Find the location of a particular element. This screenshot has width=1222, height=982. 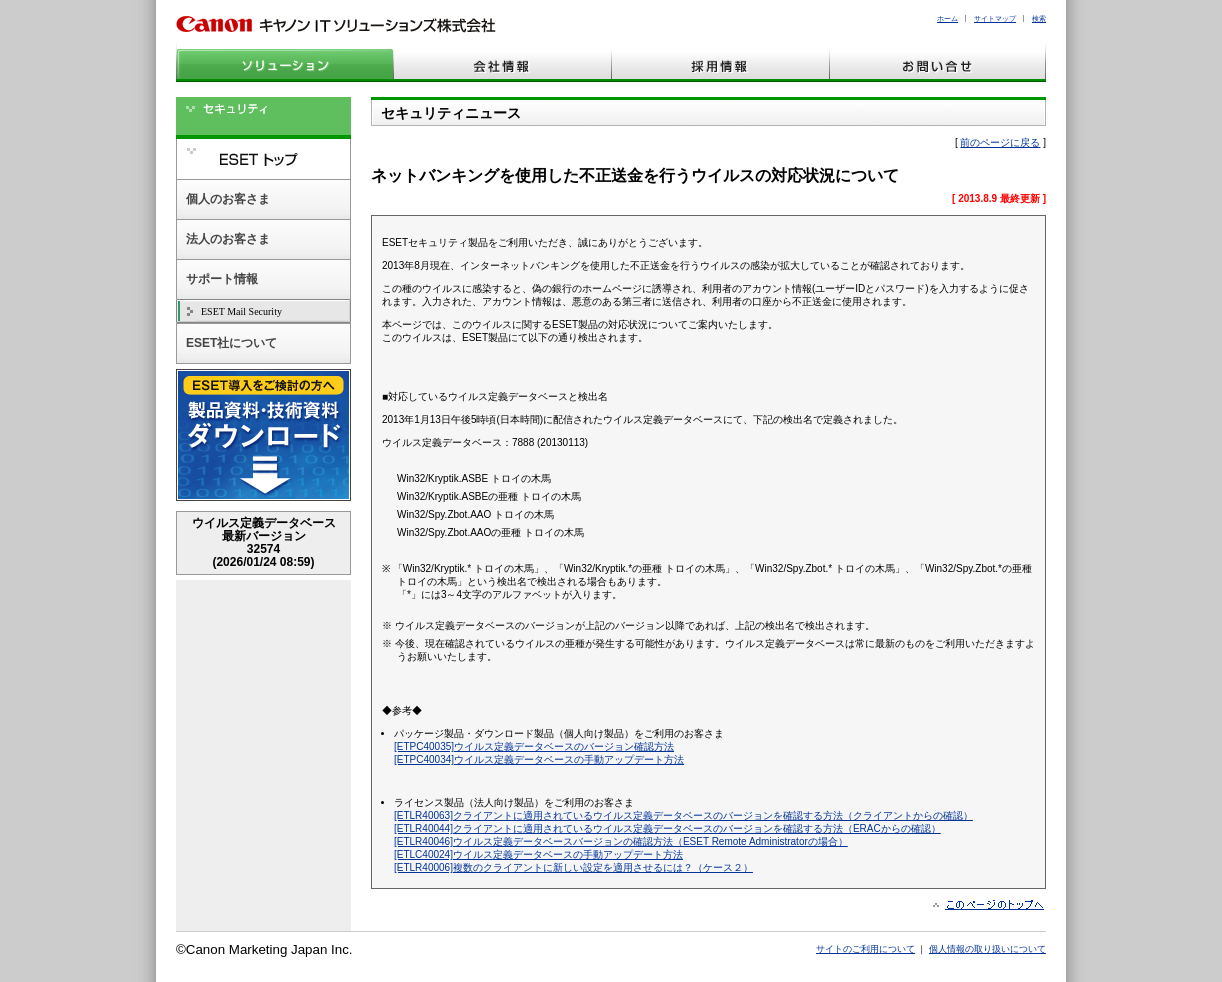

個人情報の取り扱いについて is located at coordinates (987, 949).